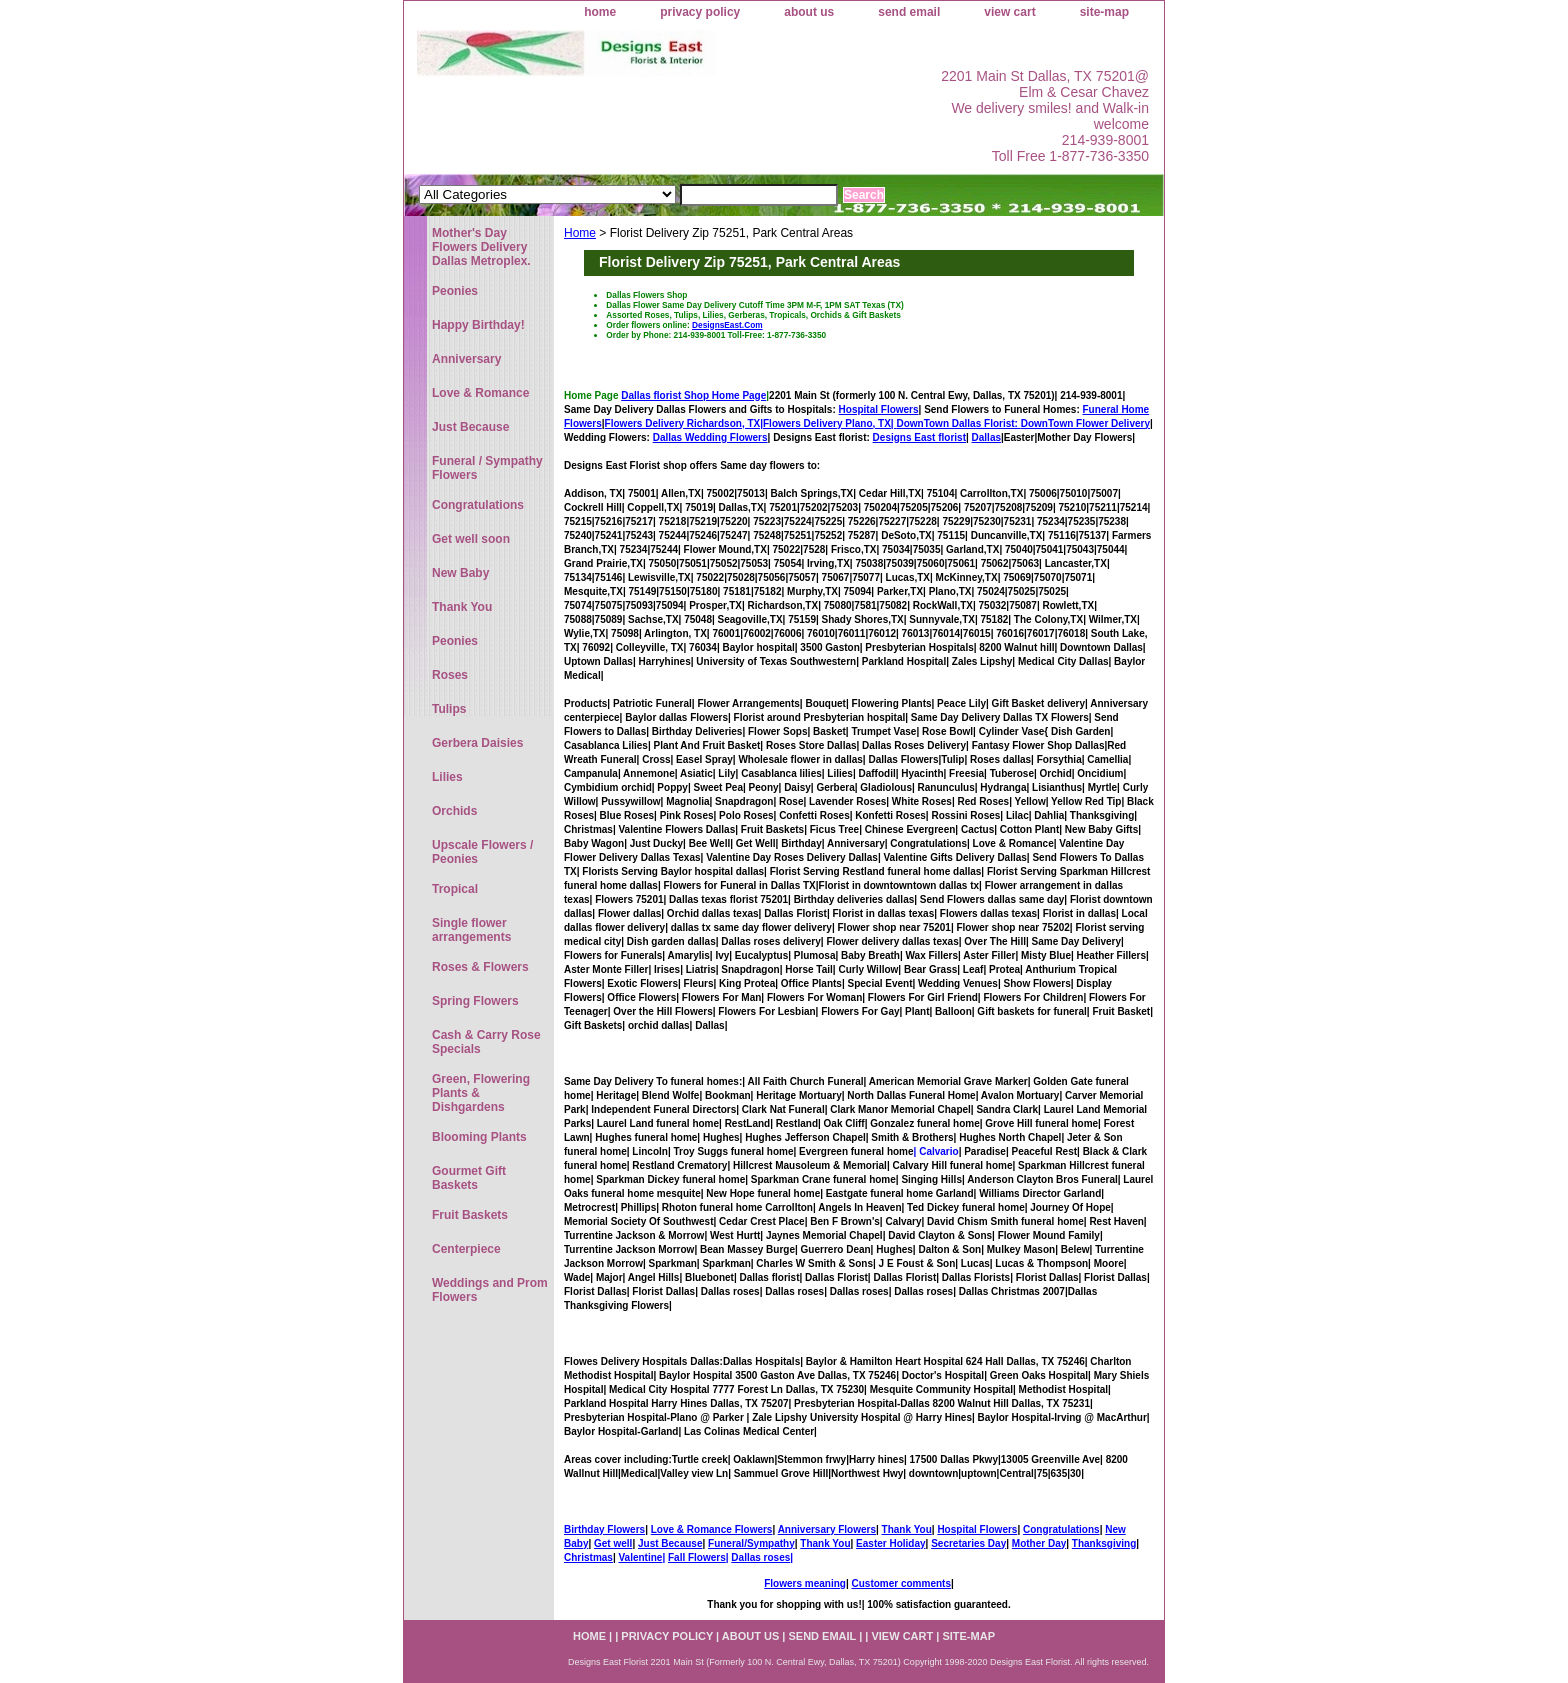 This screenshot has width=1568, height=1683. What do you see at coordinates (727, 325) in the screenshot?
I see `DesignsEast.Com` at bounding box center [727, 325].